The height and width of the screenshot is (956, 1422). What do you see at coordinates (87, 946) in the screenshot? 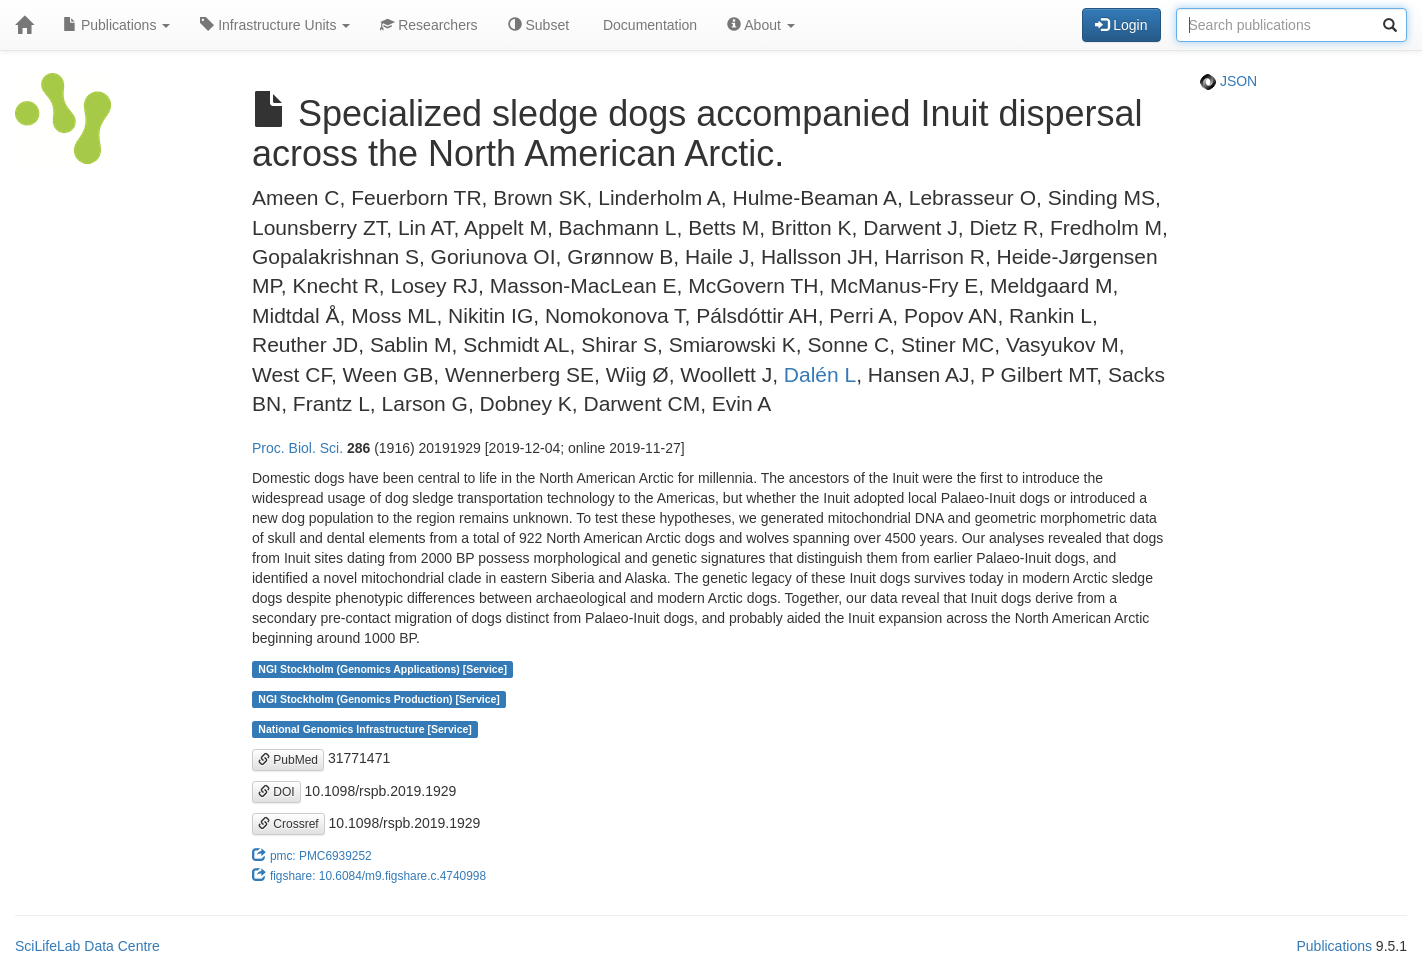
I see `SciLifeLab Data Centre` at bounding box center [87, 946].